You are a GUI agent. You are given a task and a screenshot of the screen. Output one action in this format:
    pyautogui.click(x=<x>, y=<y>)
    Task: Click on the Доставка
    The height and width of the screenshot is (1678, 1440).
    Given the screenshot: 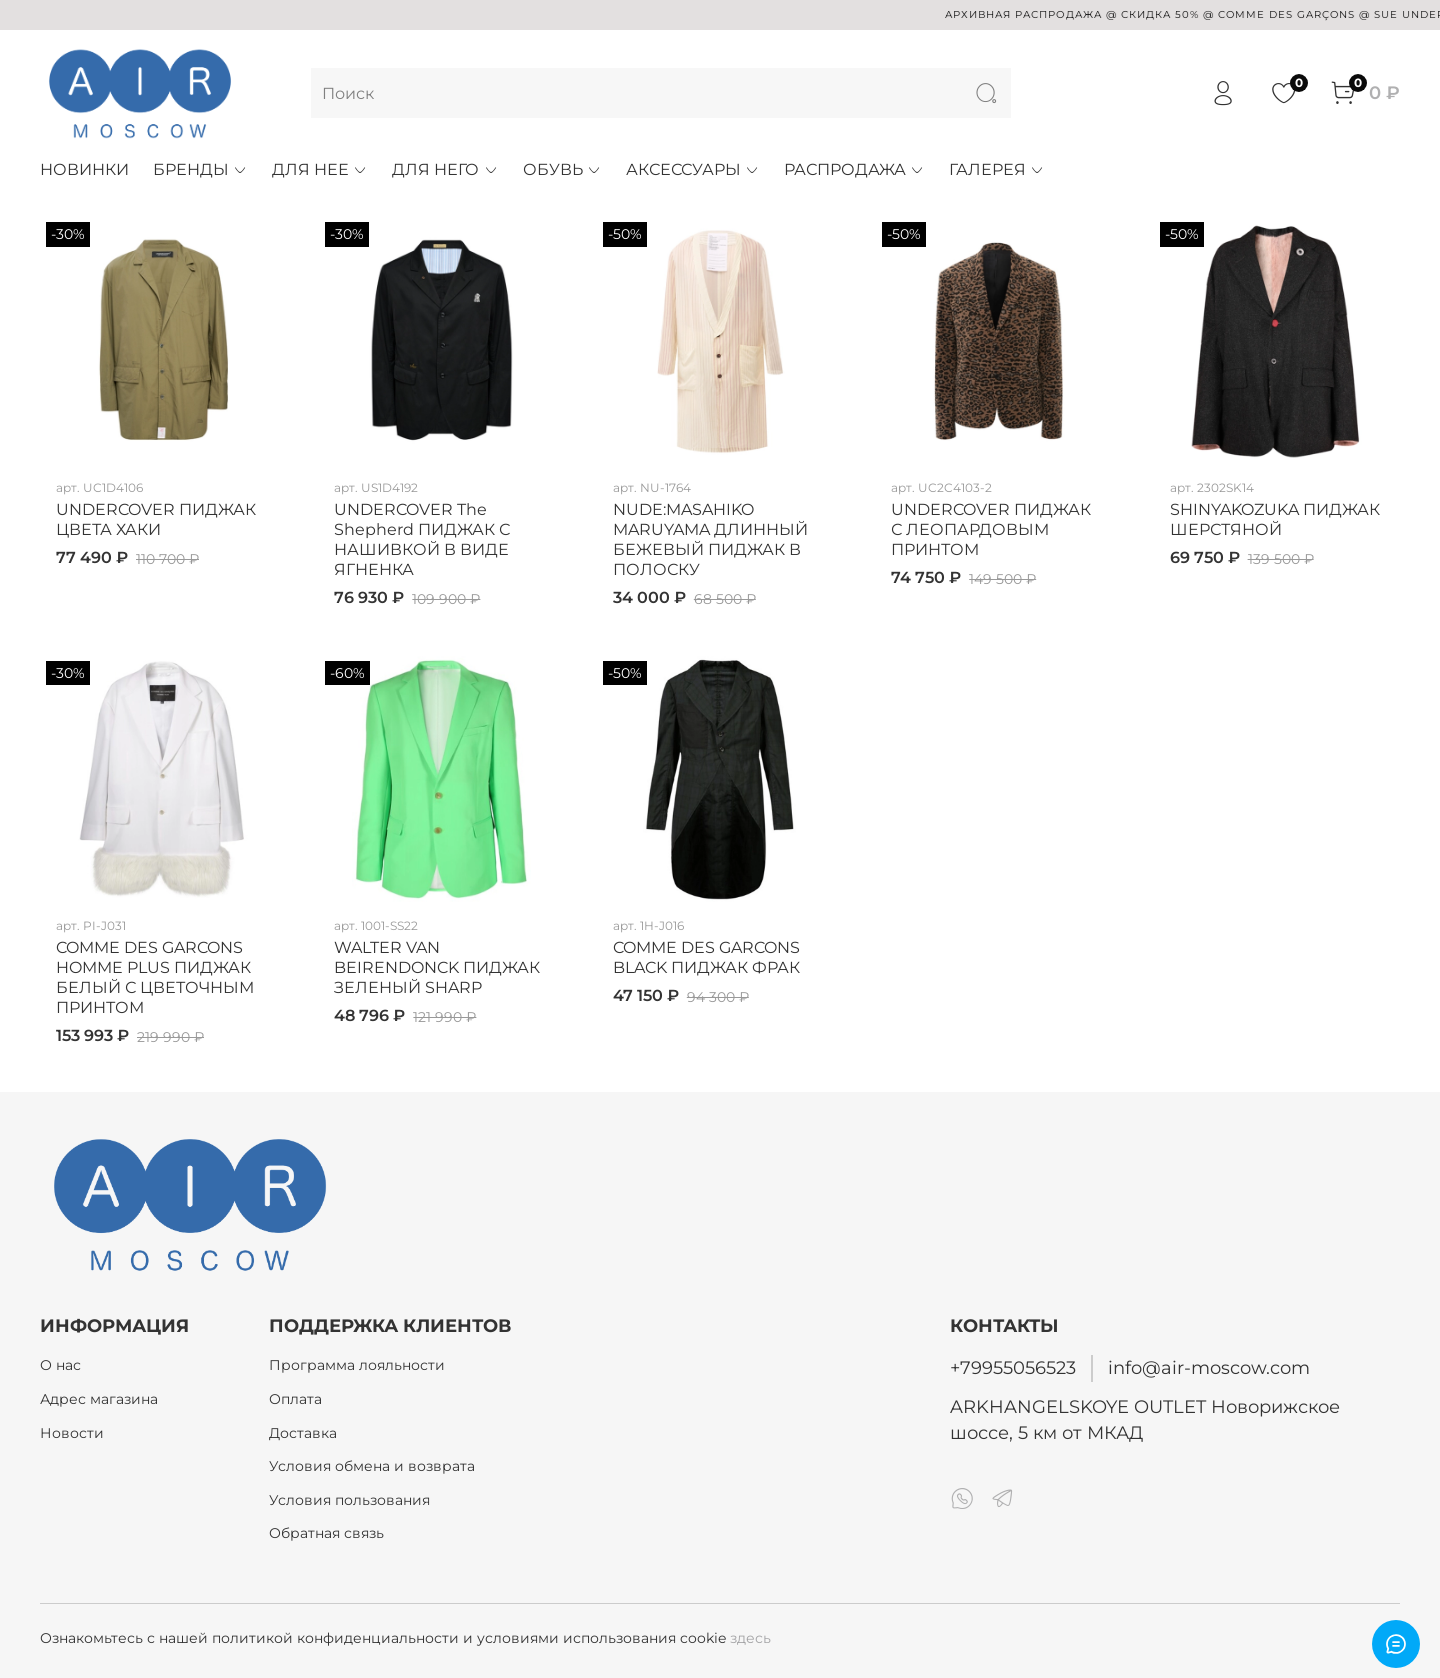 What is the action you would take?
    pyautogui.click(x=303, y=1433)
    